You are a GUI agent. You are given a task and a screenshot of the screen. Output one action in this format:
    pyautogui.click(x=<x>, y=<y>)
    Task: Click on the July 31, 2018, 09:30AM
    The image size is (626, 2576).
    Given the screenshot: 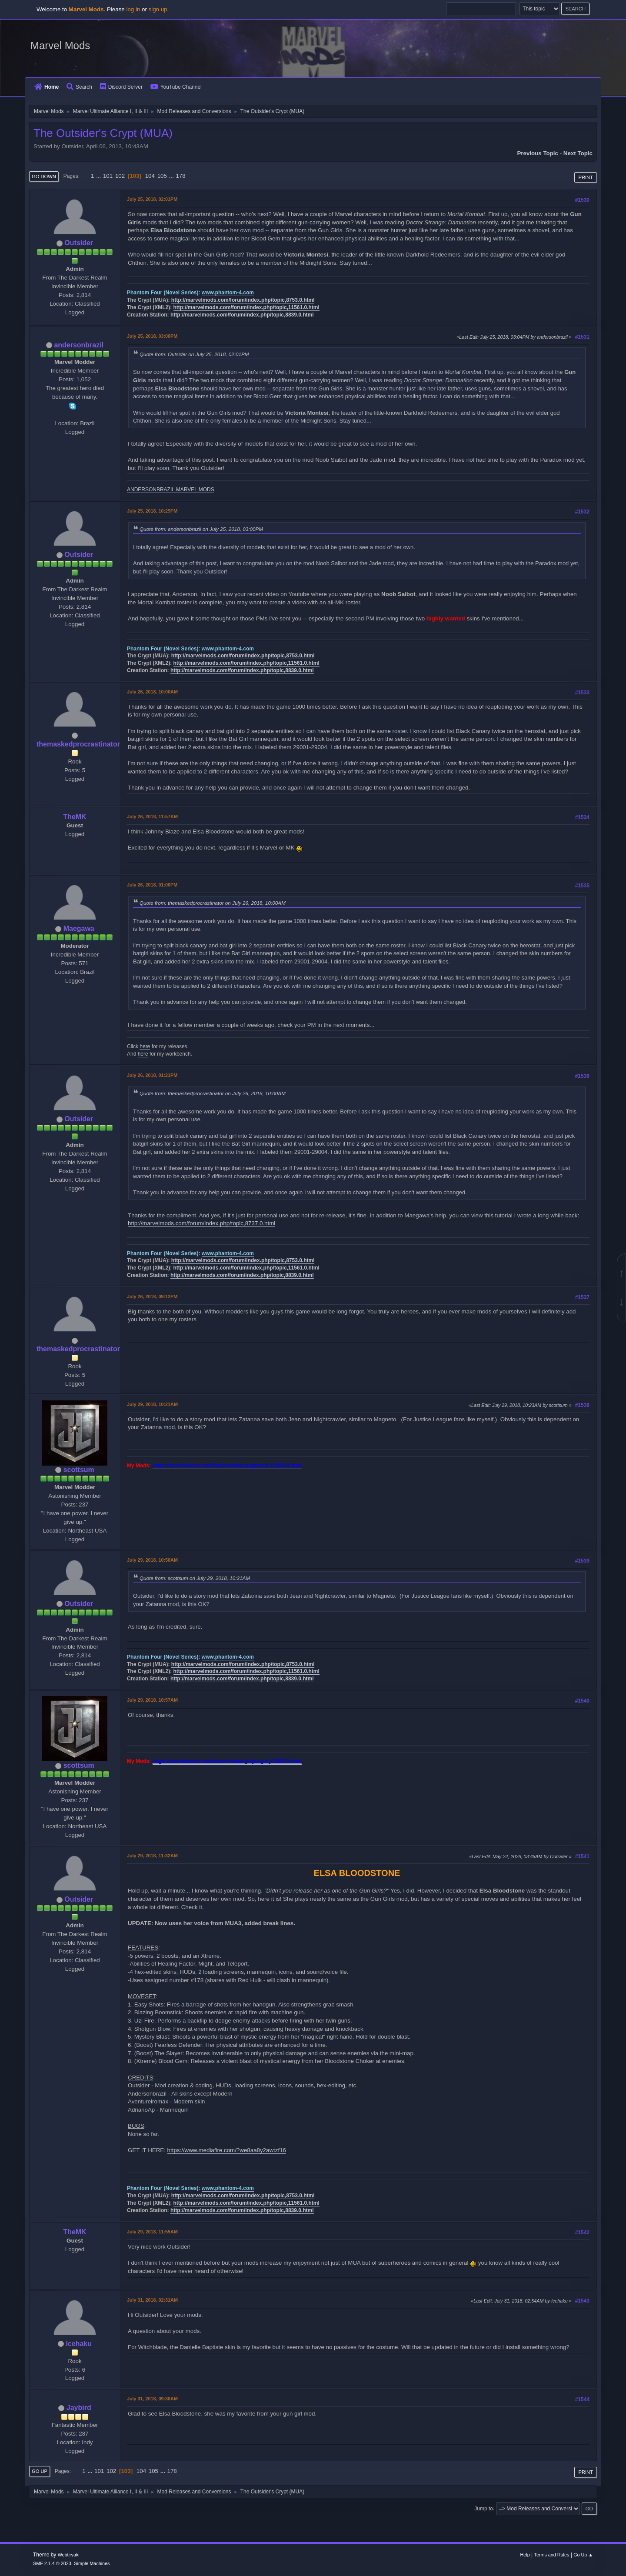 What is the action you would take?
    pyautogui.click(x=152, y=2398)
    